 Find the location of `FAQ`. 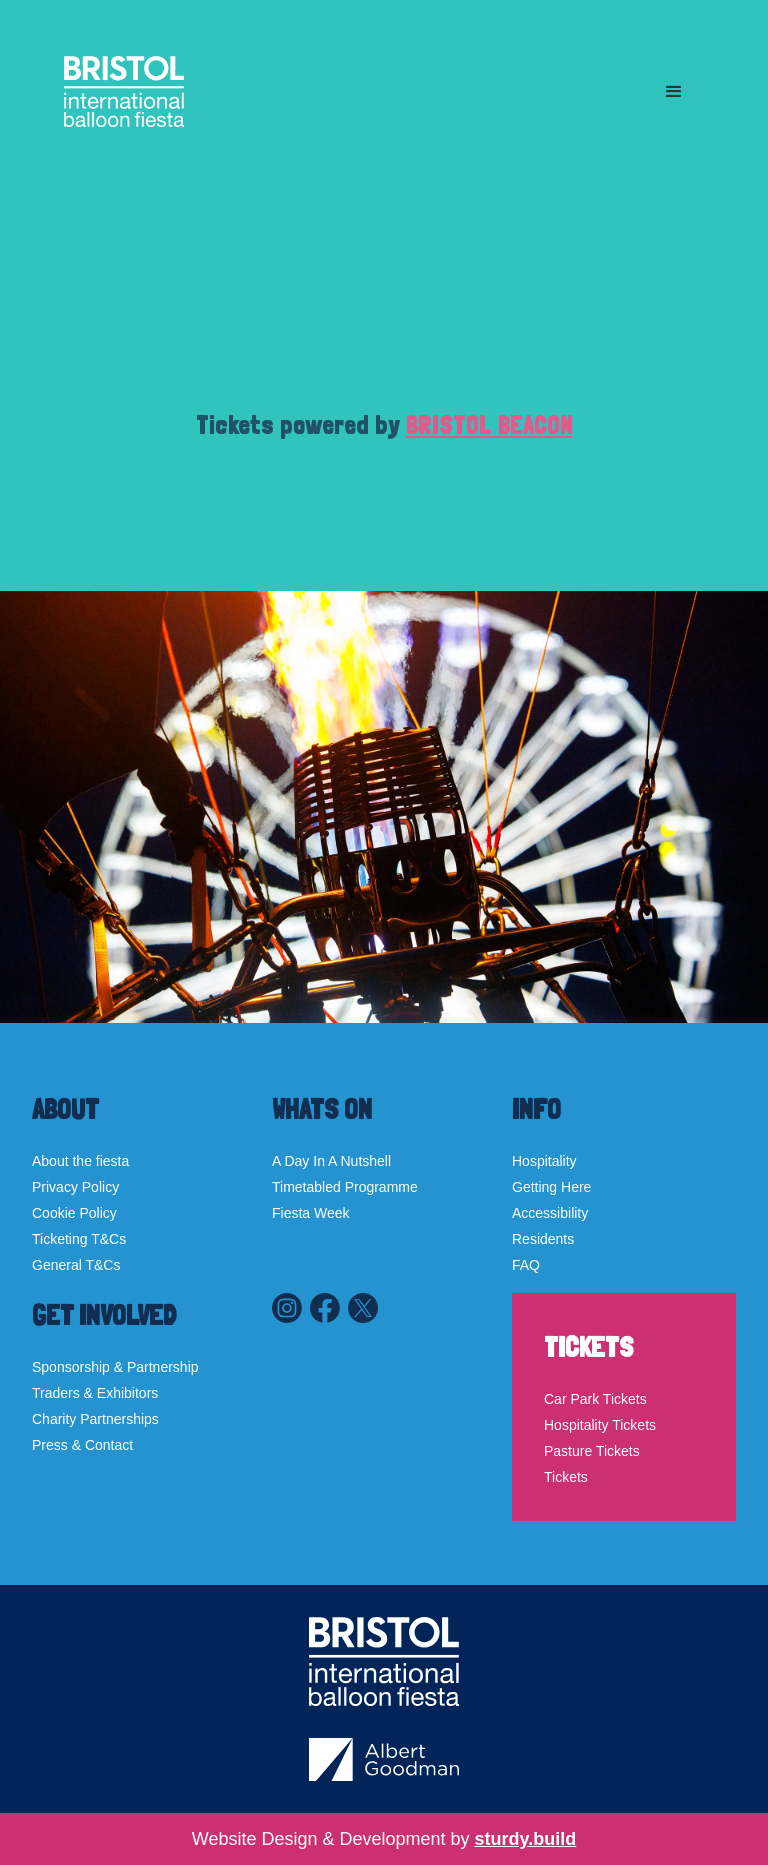

FAQ is located at coordinates (526, 1265).